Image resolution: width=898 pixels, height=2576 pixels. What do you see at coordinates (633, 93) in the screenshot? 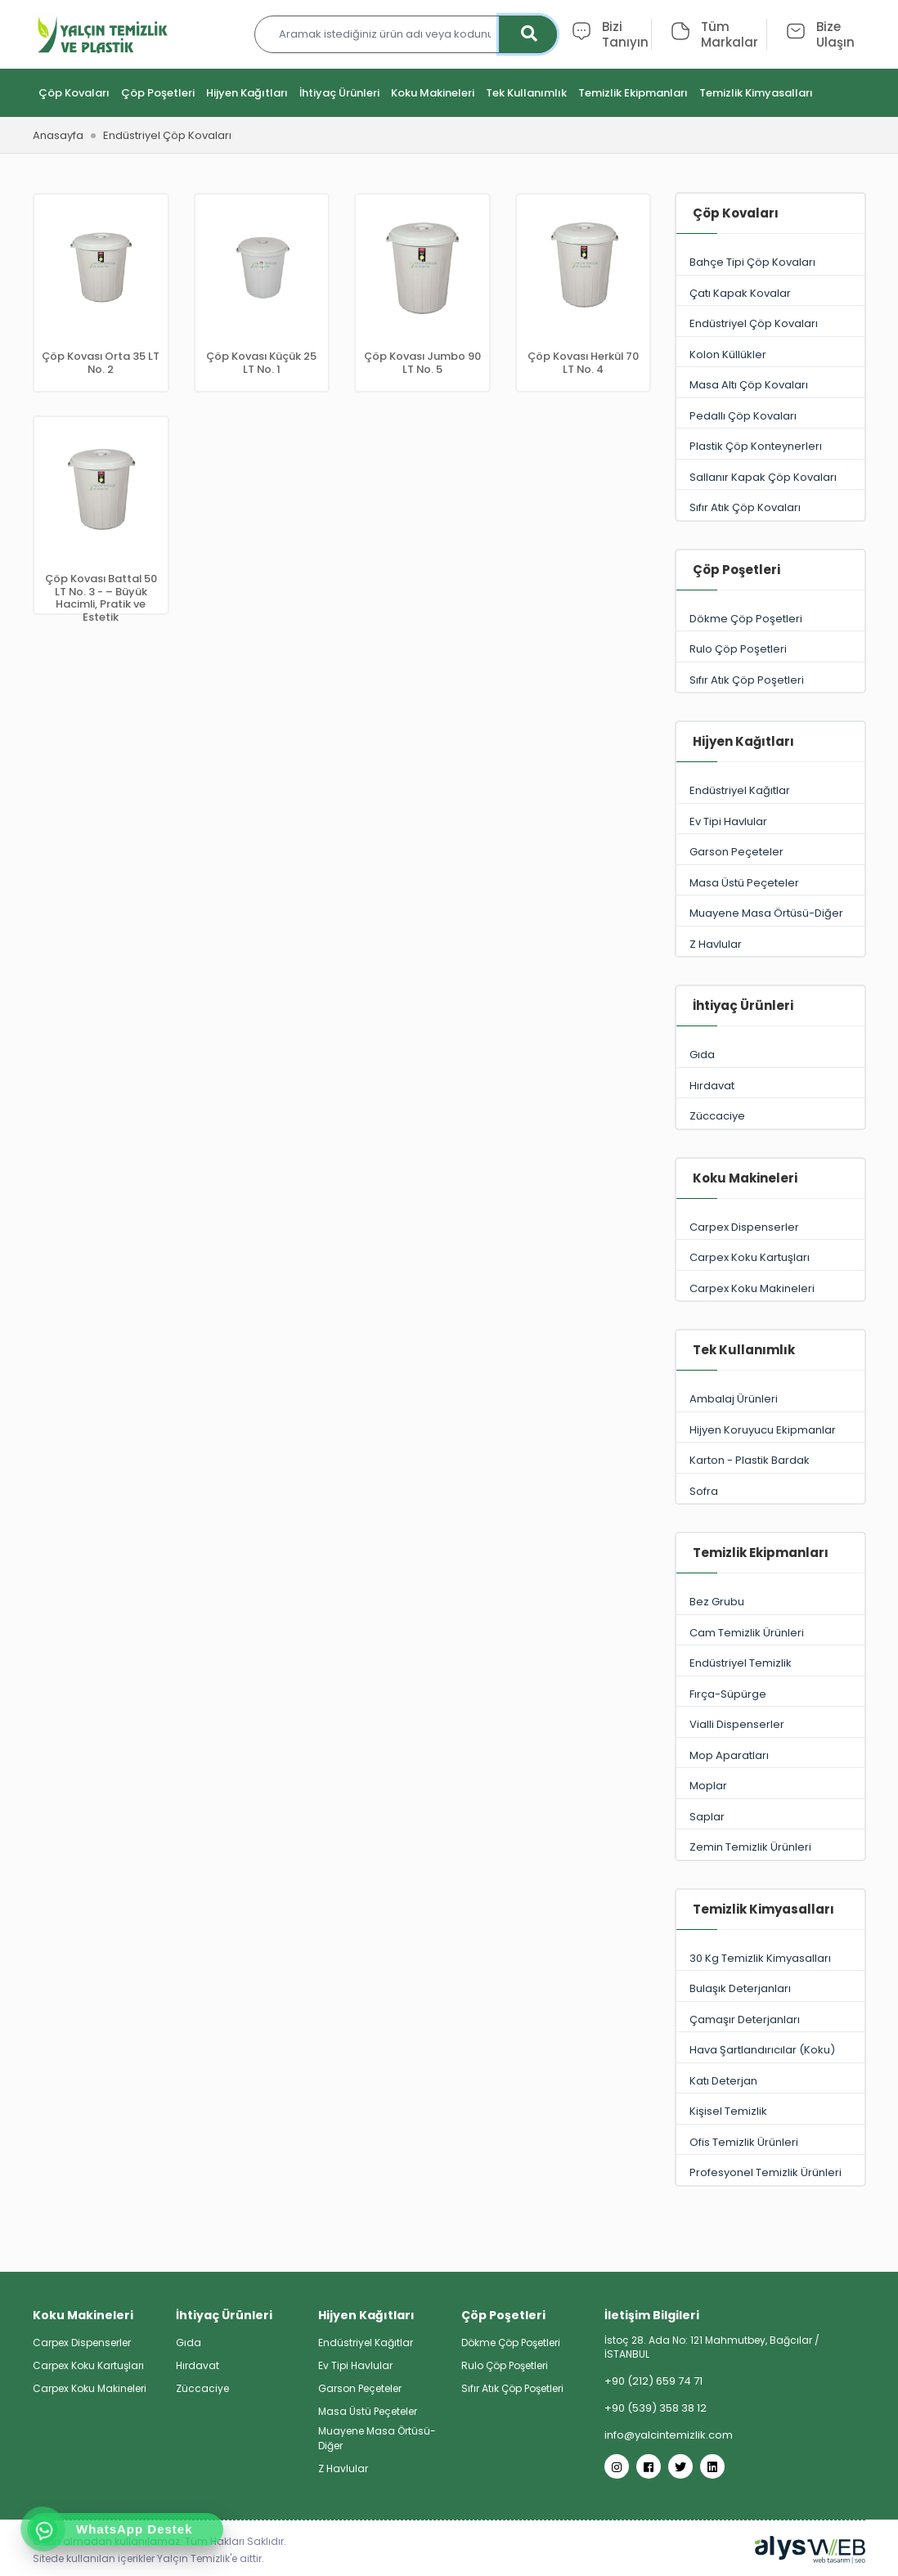
I see `Temizlik Ekipmanları` at bounding box center [633, 93].